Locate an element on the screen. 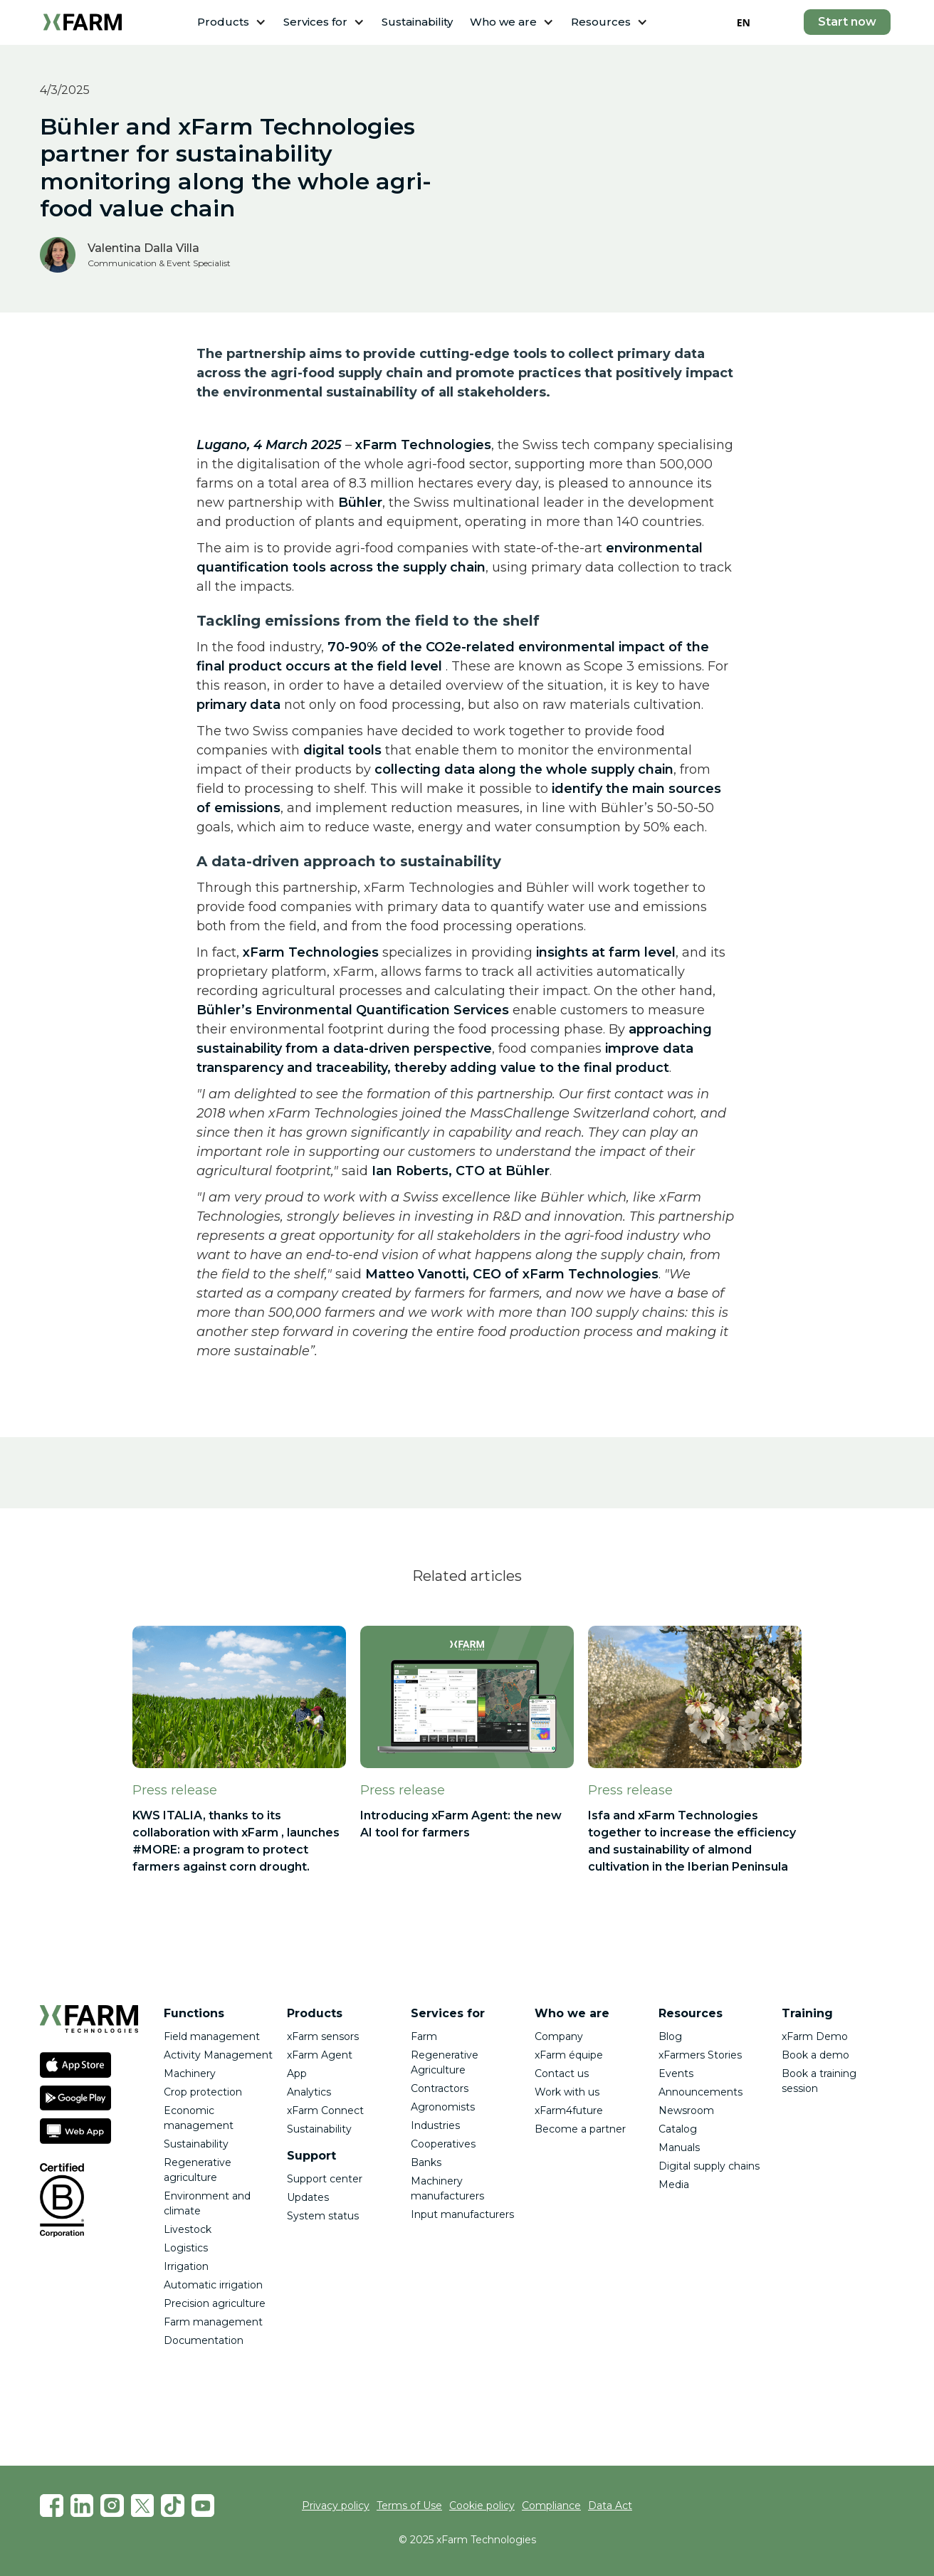  [button] is located at coordinates (231, 22).